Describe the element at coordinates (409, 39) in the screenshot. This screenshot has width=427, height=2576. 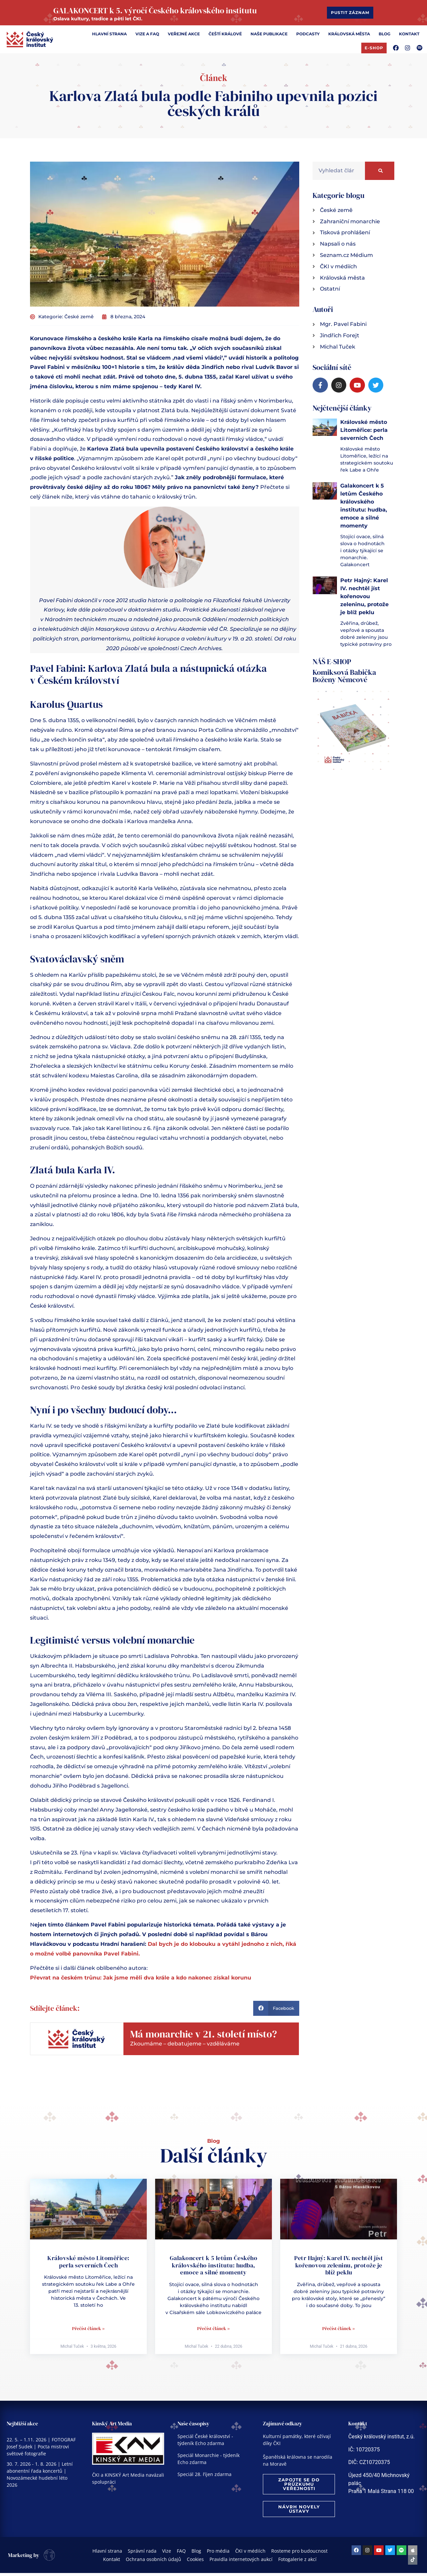
I see `[Kontakt]` at that location.